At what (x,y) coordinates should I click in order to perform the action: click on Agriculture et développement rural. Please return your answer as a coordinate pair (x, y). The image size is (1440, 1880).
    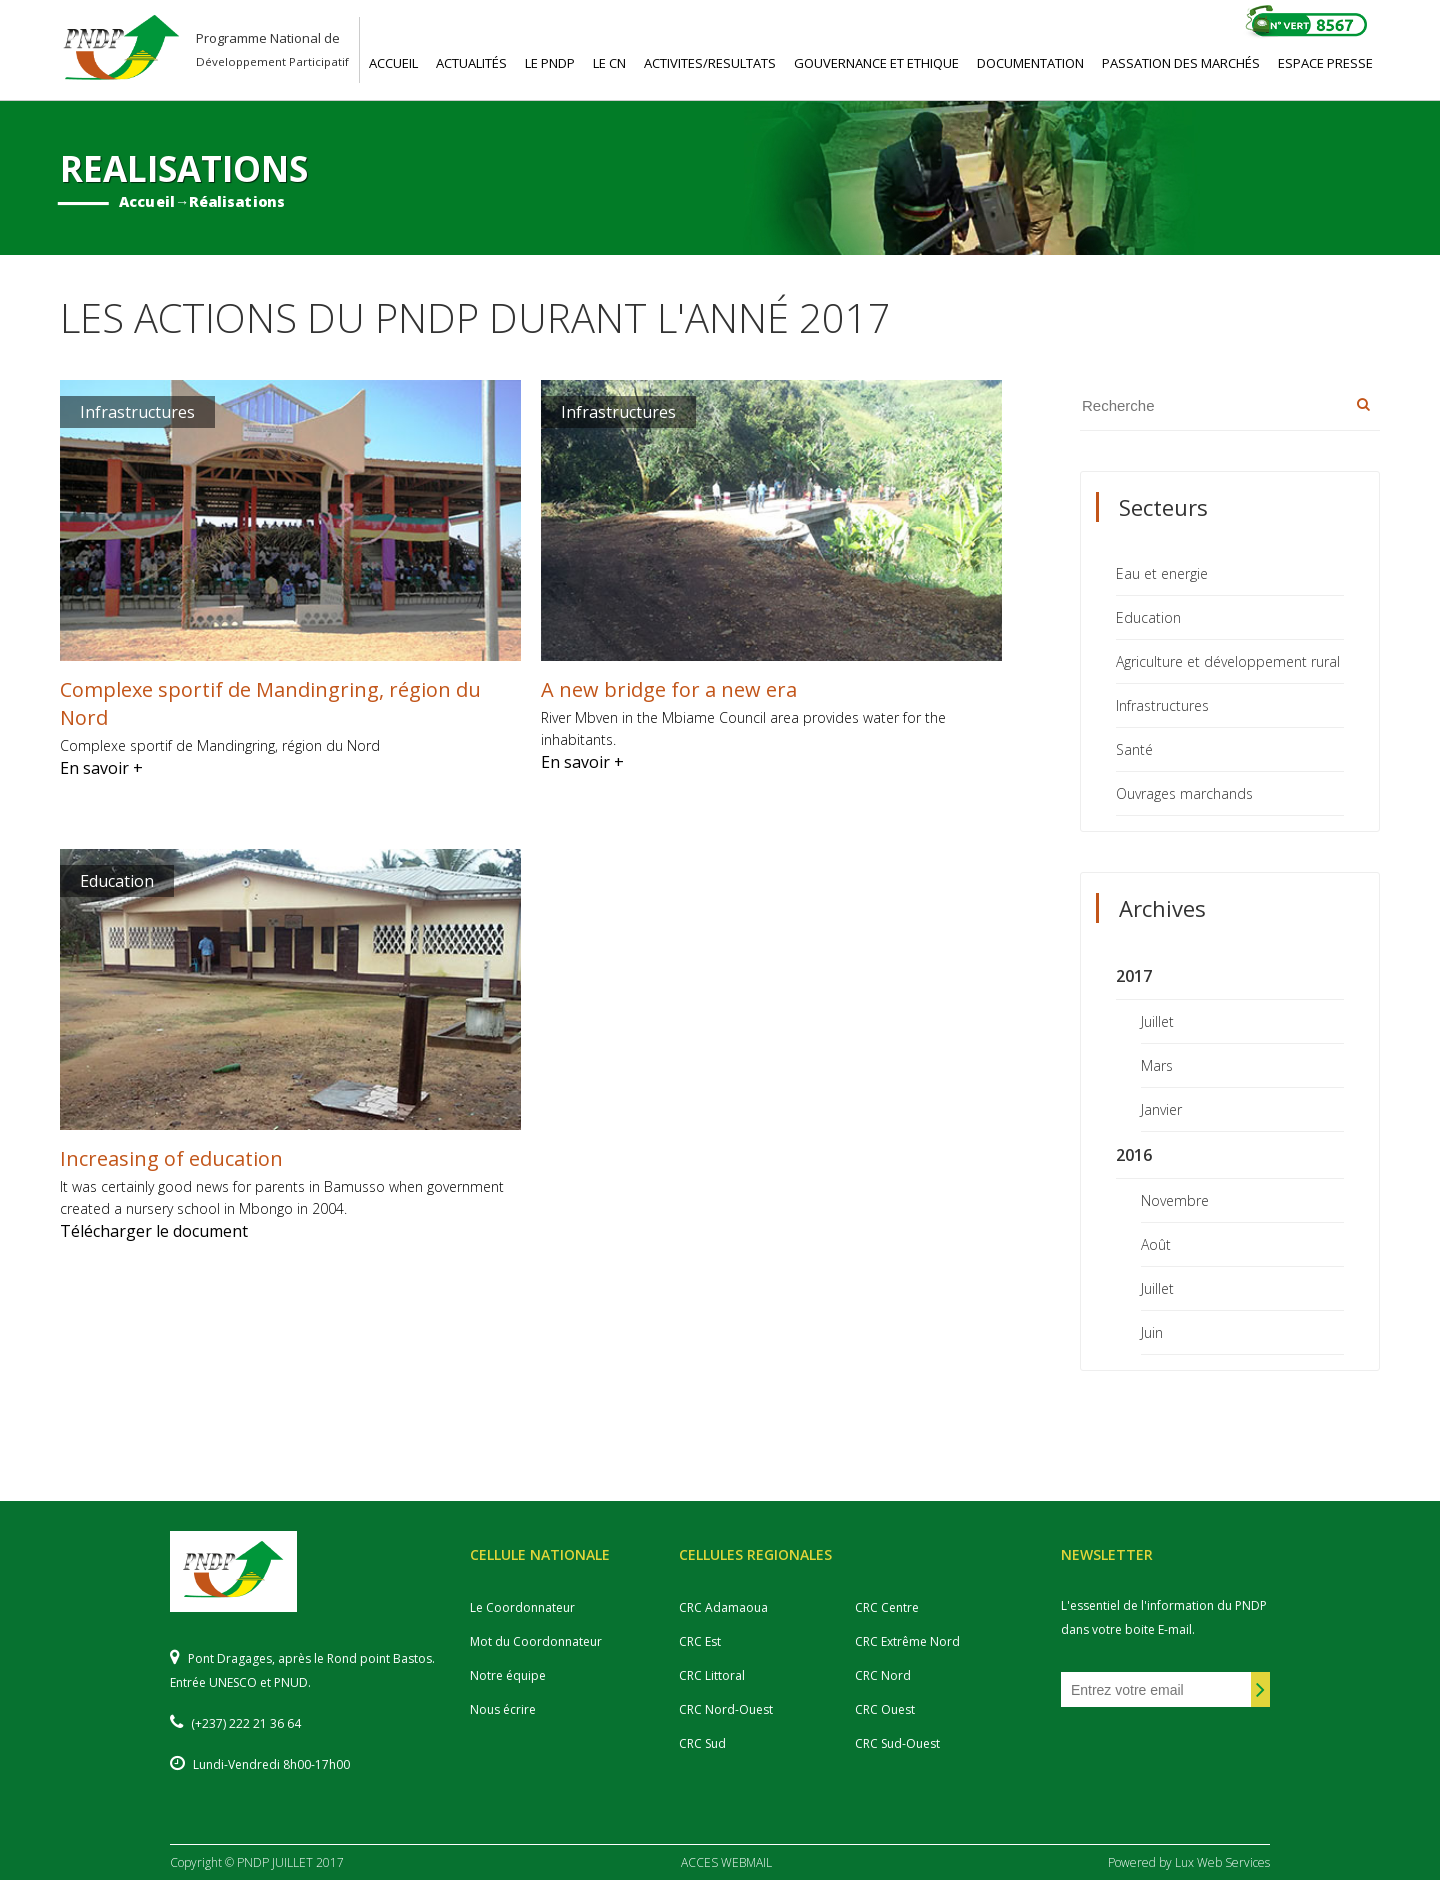
    Looking at the image, I should click on (1228, 661).